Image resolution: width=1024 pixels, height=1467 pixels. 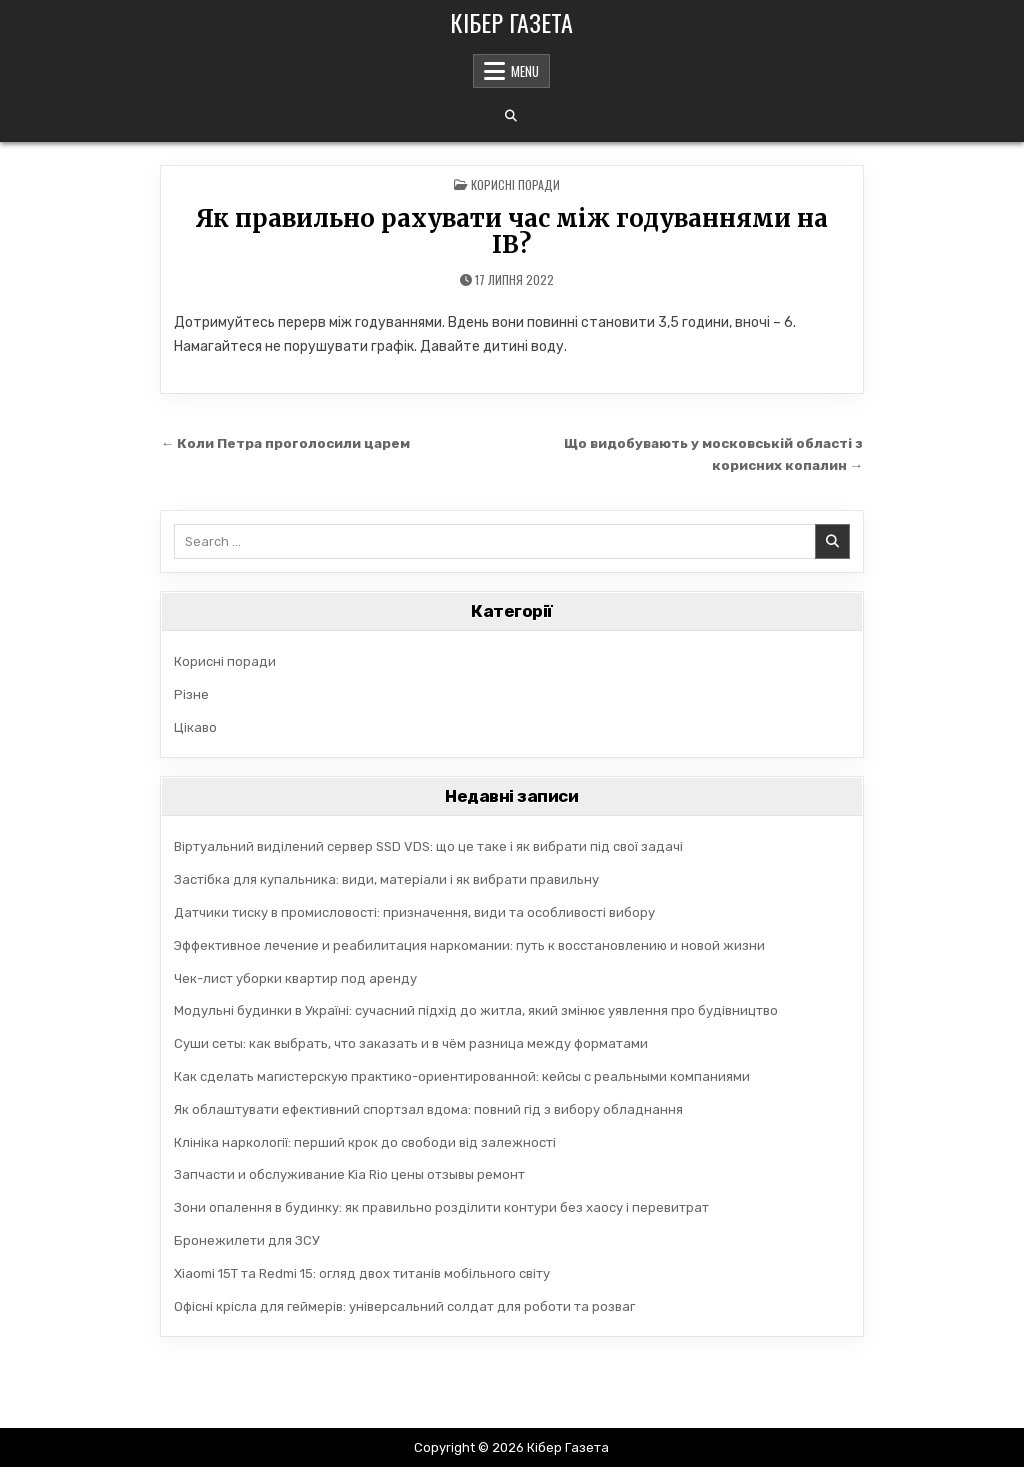 I want to click on Зони опалення в будинку: як правильно розділити контури без хаосу і перевитрат, so click(x=441, y=1207).